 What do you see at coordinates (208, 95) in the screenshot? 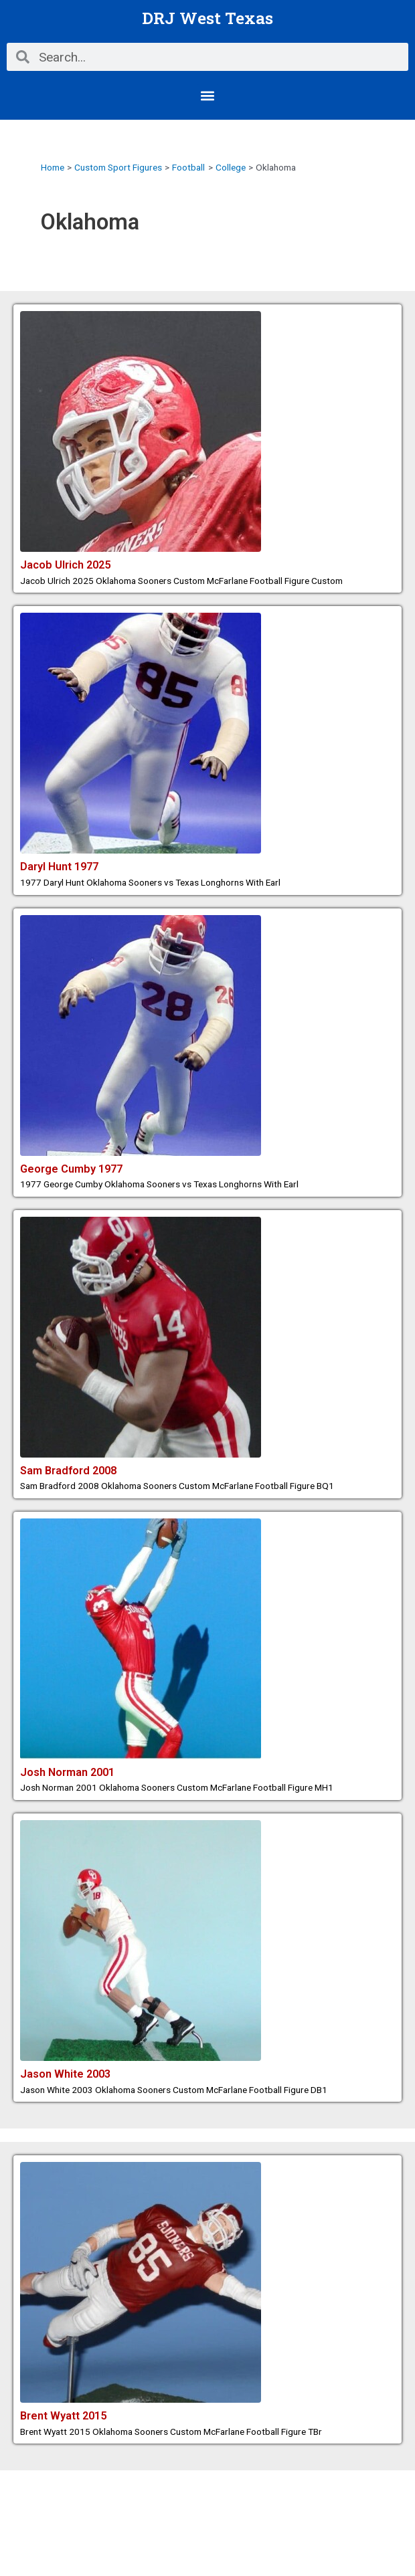
I see `[button]` at bounding box center [208, 95].